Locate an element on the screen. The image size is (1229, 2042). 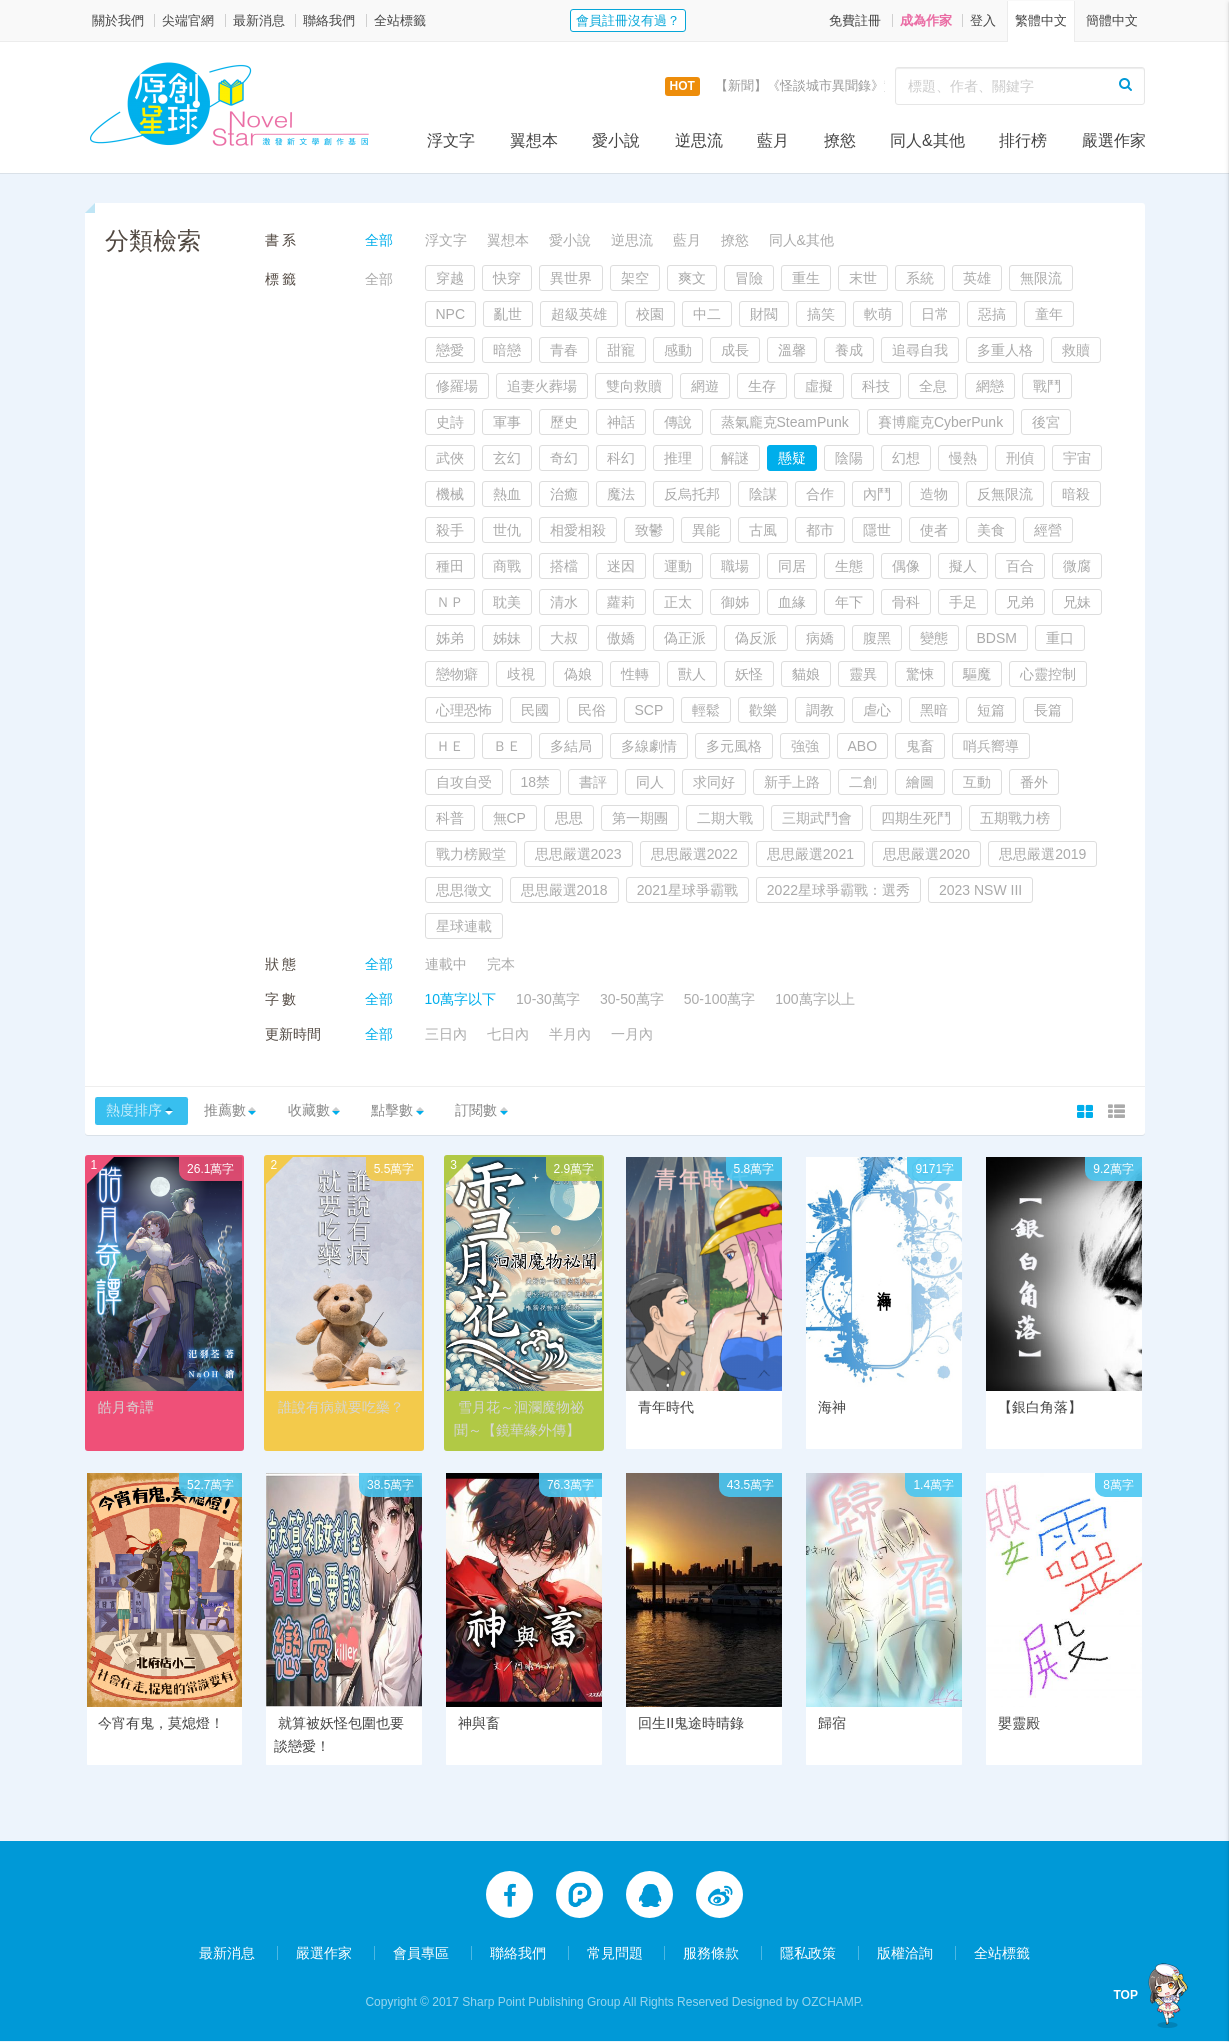
變態 is located at coordinates (934, 638).